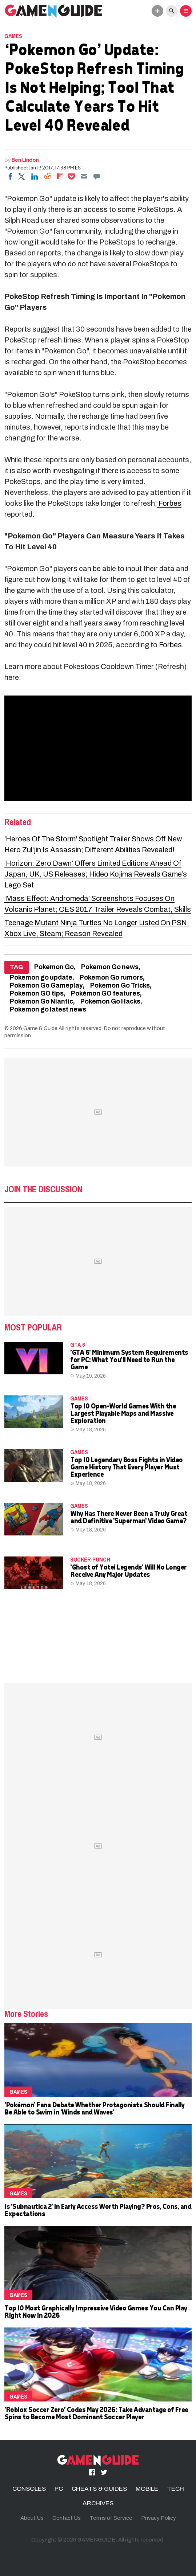 This screenshot has height=2576, width=196. I want to click on Pokemon Go Gameplay, so click(46, 985).